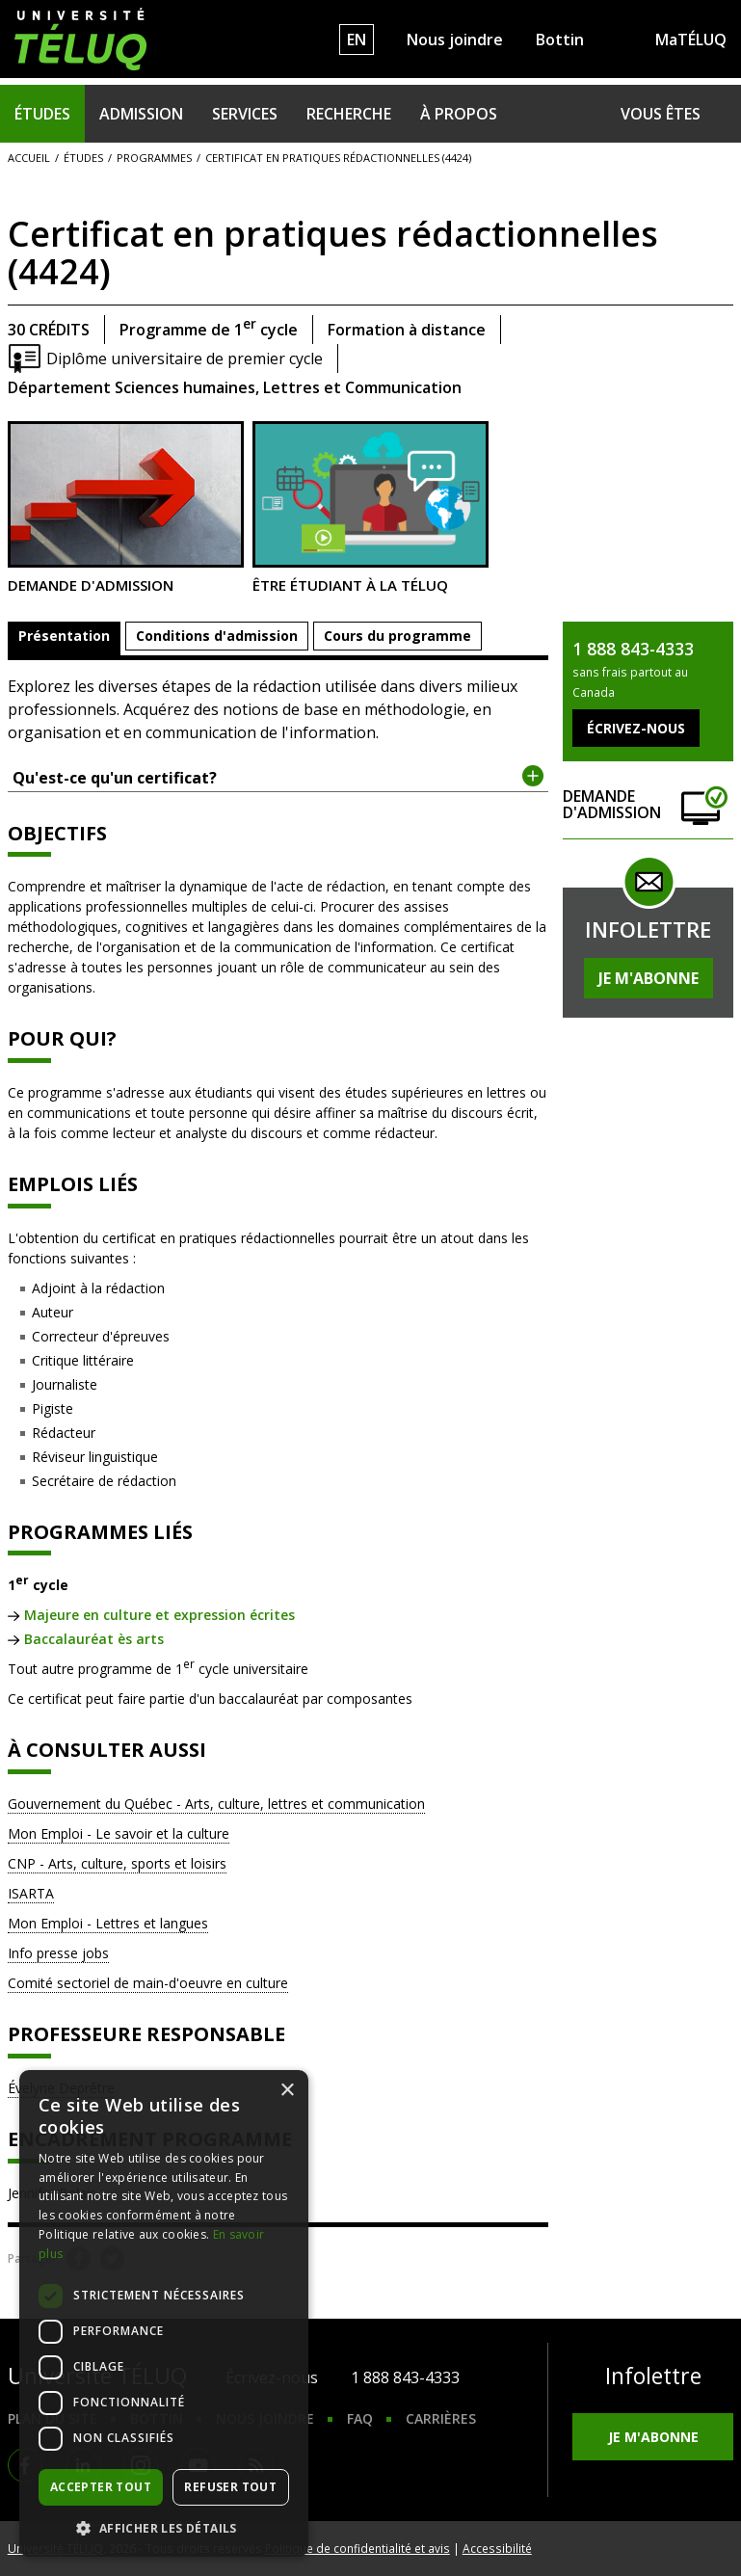 The width and height of the screenshot is (741, 2576). What do you see at coordinates (661, 113) in the screenshot?
I see `Vous êtes` at bounding box center [661, 113].